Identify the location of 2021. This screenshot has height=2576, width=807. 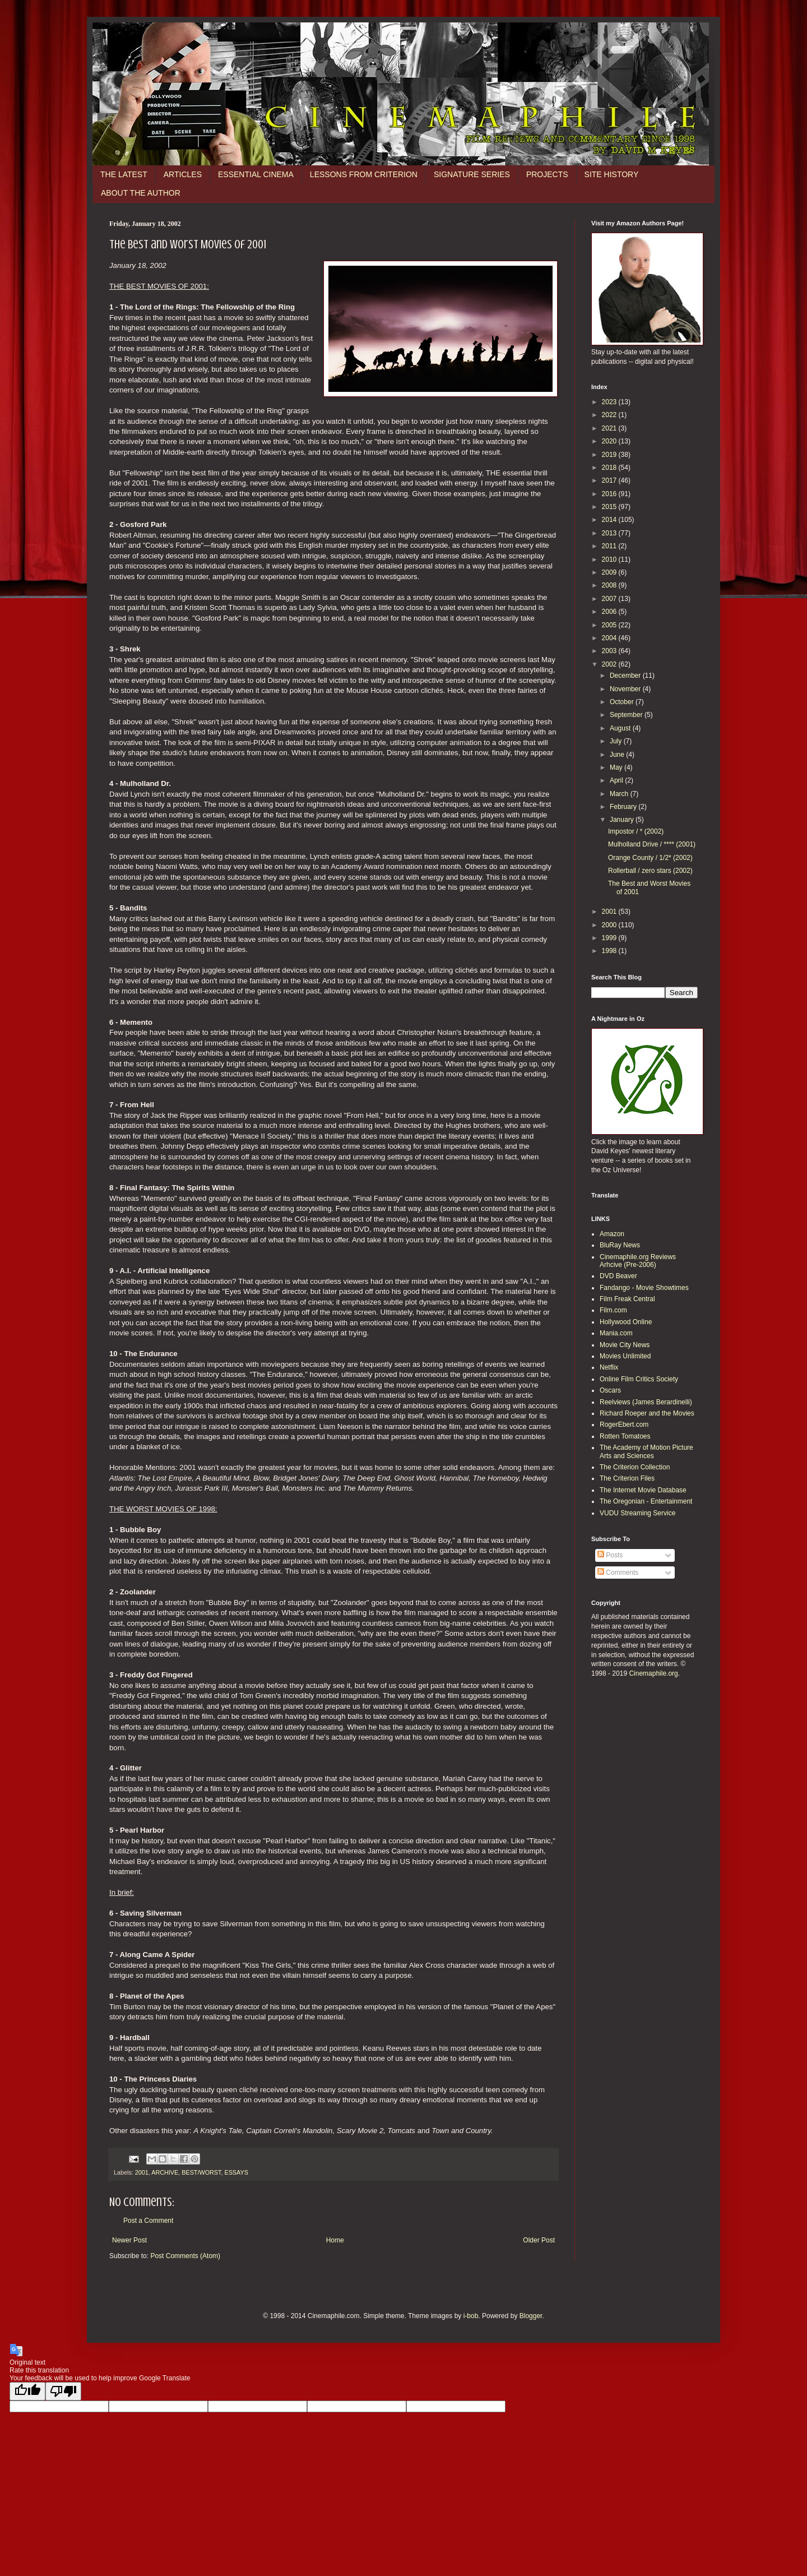
(610, 428).